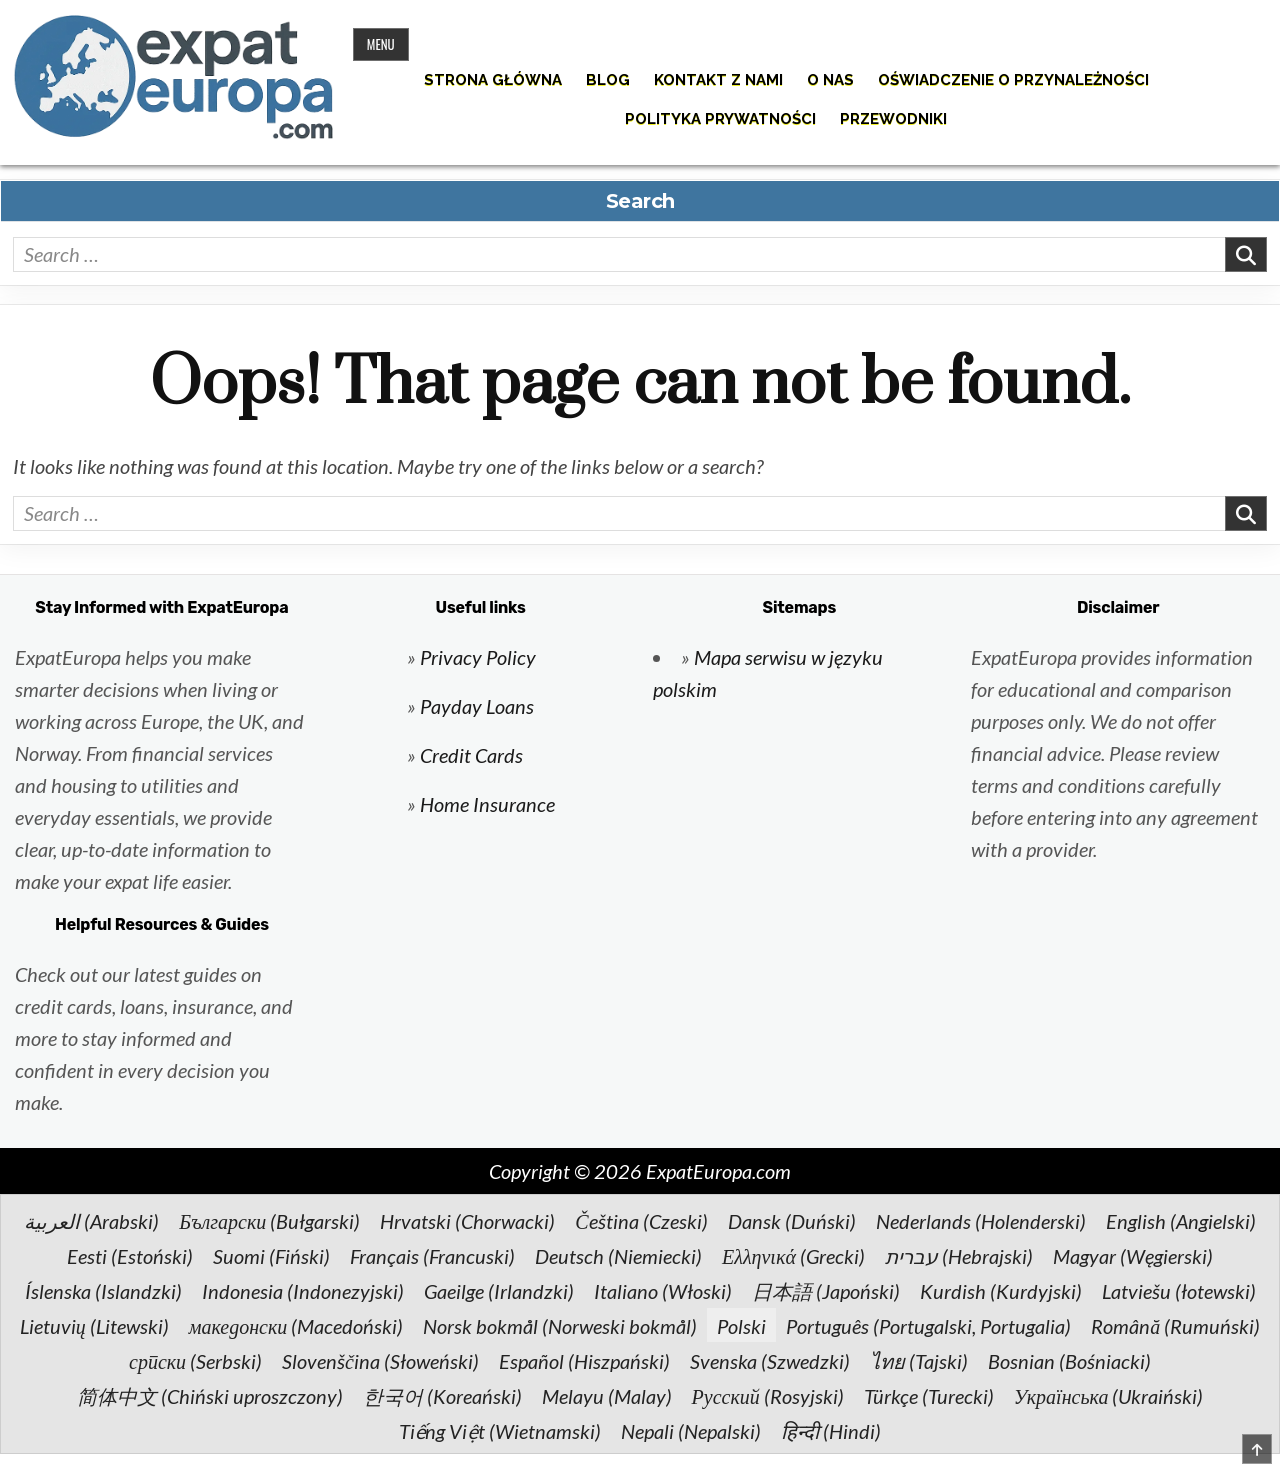 The height and width of the screenshot is (1484, 1280). I want to click on [Przełącz na Indonezyjski (Indonesia)], so click(303, 1290).